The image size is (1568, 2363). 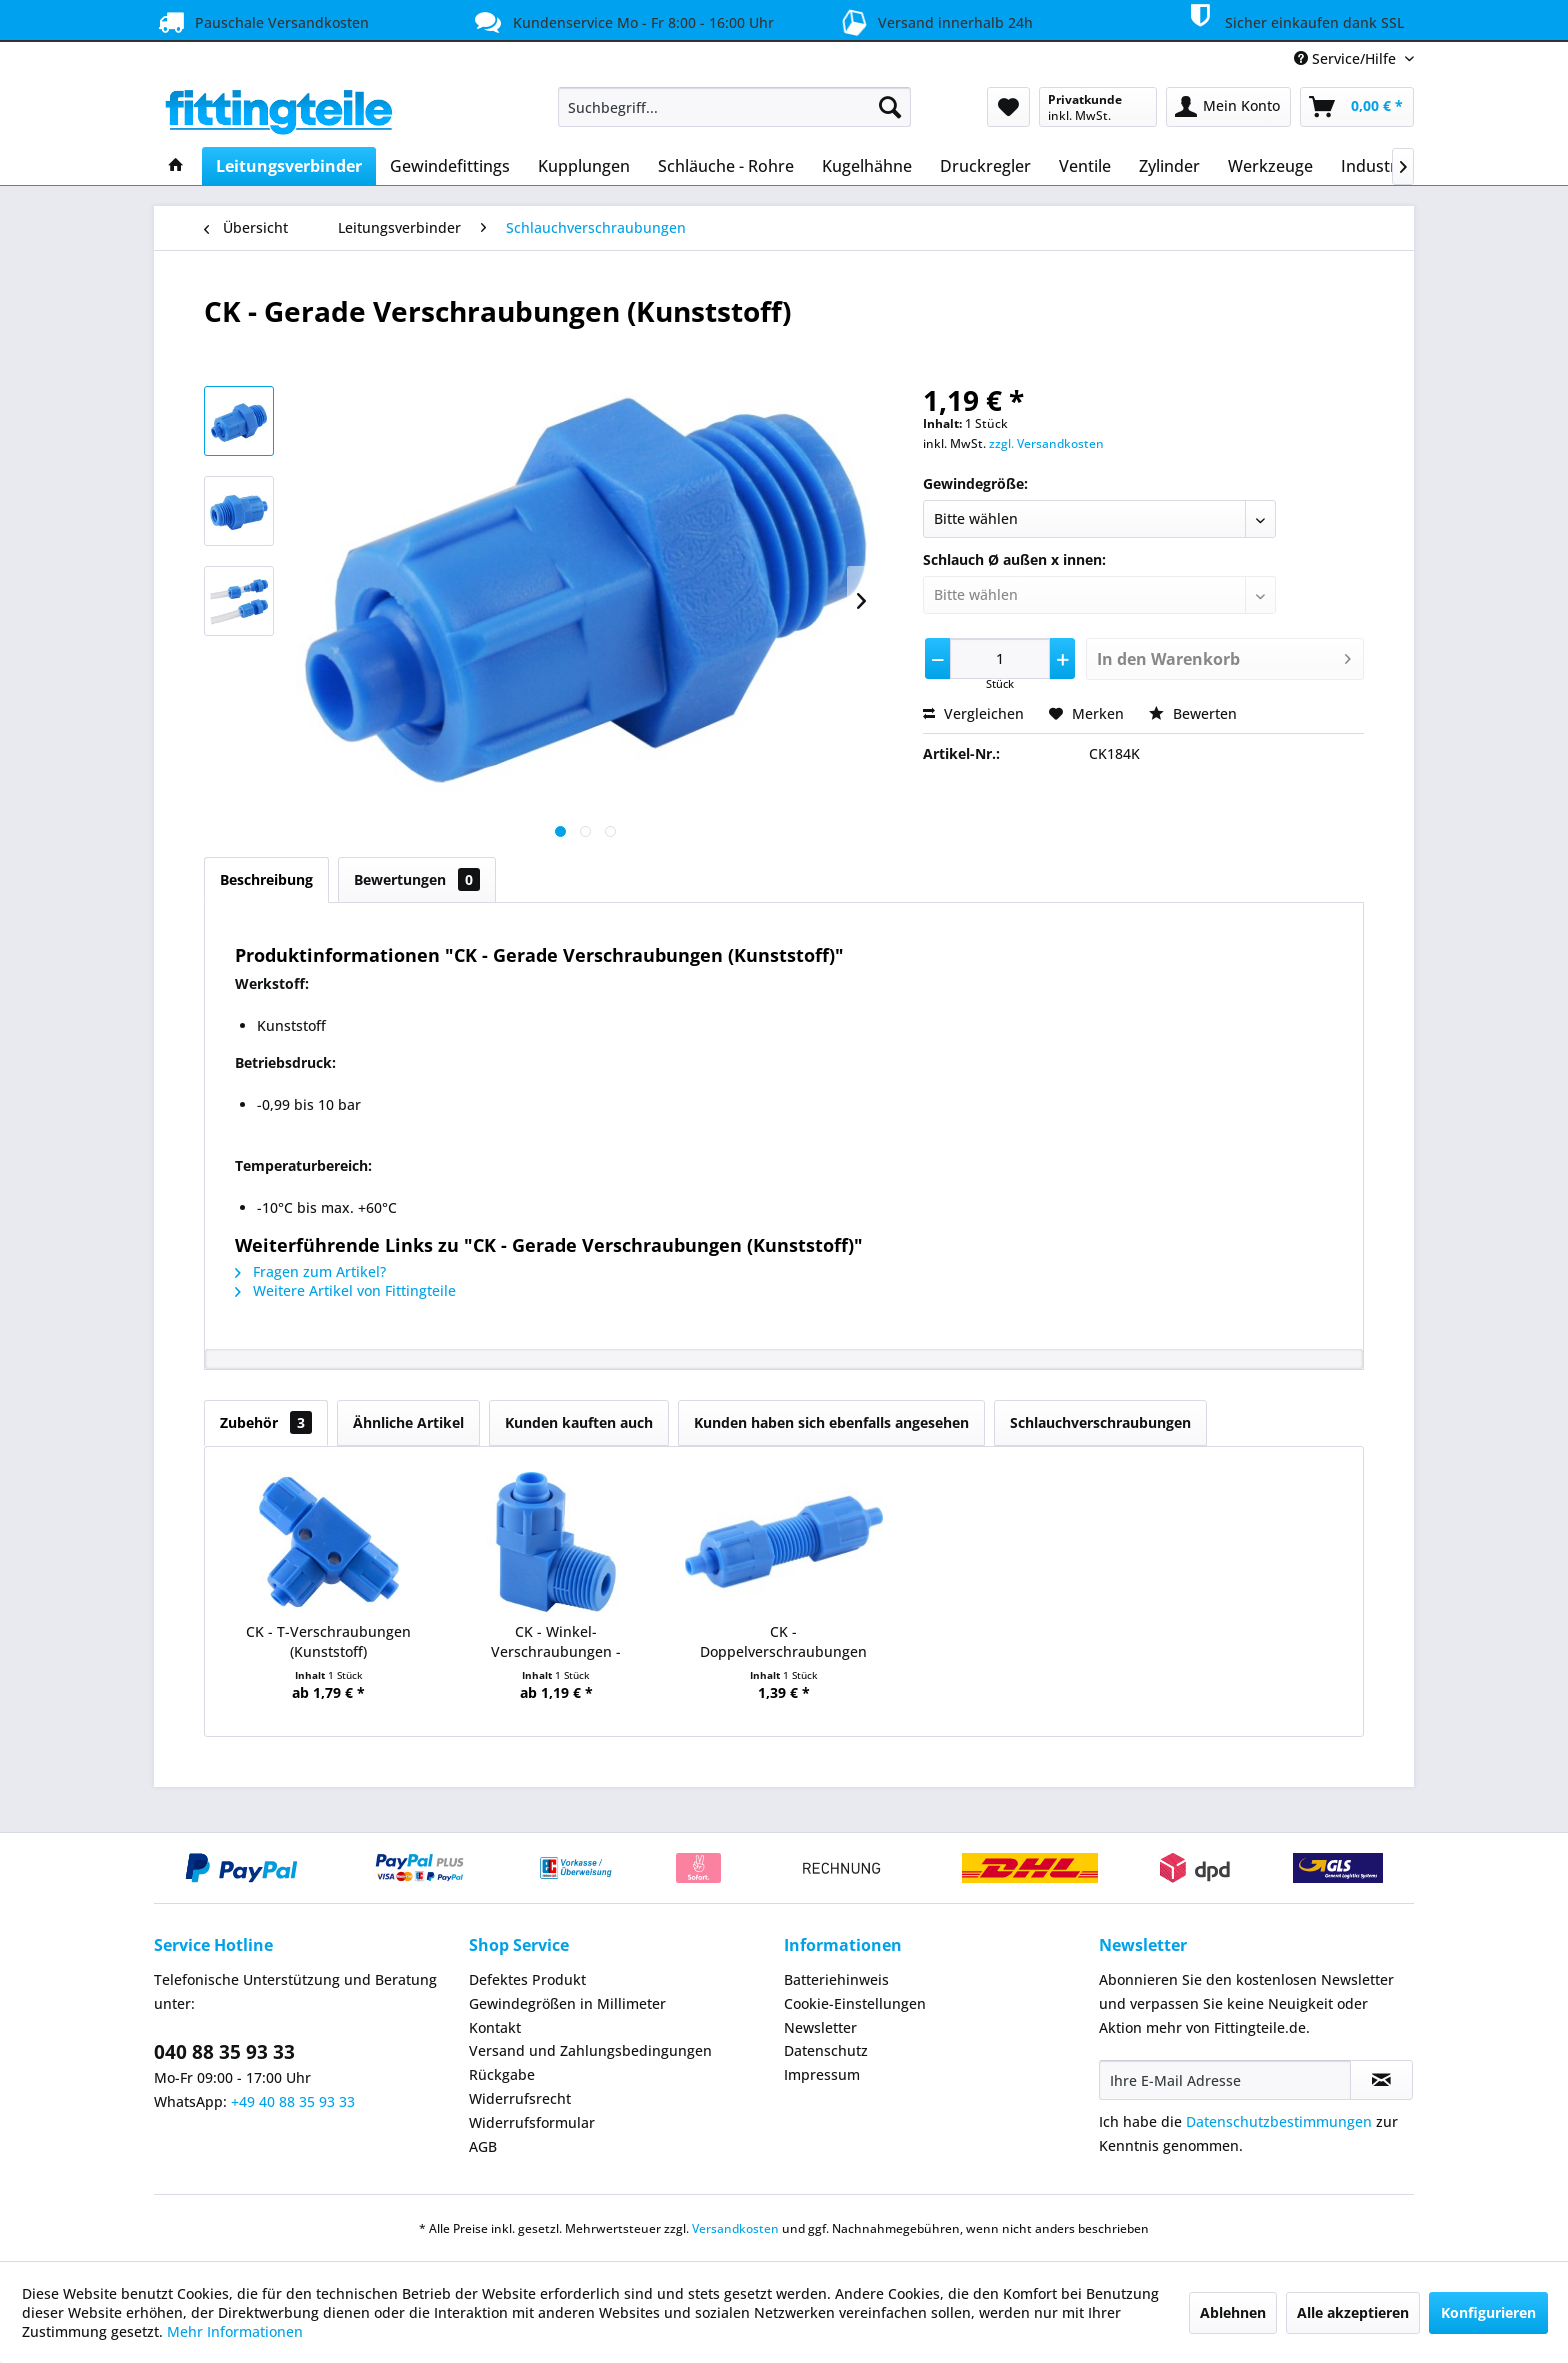 What do you see at coordinates (820, 2027) in the screenshot?
I see `Newsletter` at bounding box center [820, 2027].